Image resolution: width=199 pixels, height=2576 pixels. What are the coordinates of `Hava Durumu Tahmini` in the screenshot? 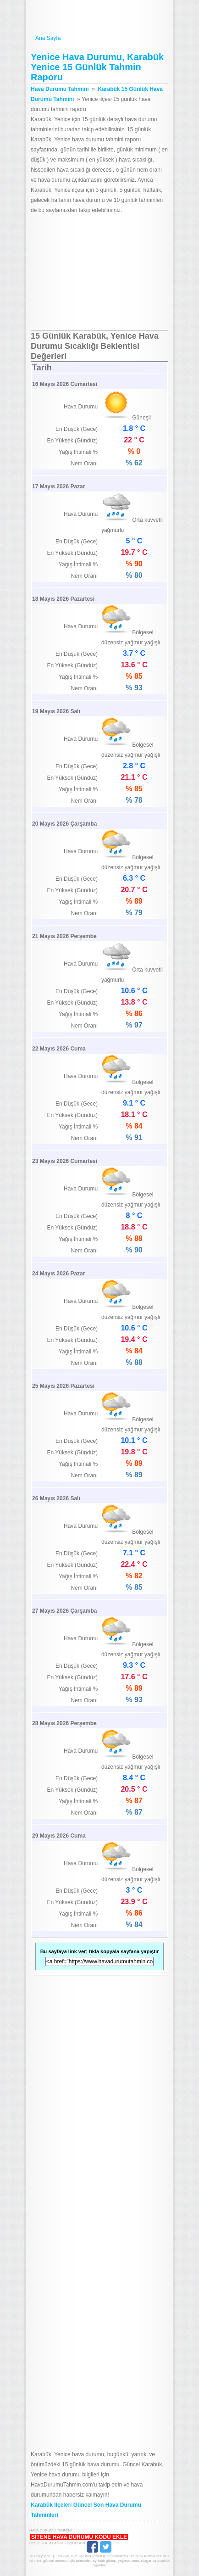 It's located at (99, 17).